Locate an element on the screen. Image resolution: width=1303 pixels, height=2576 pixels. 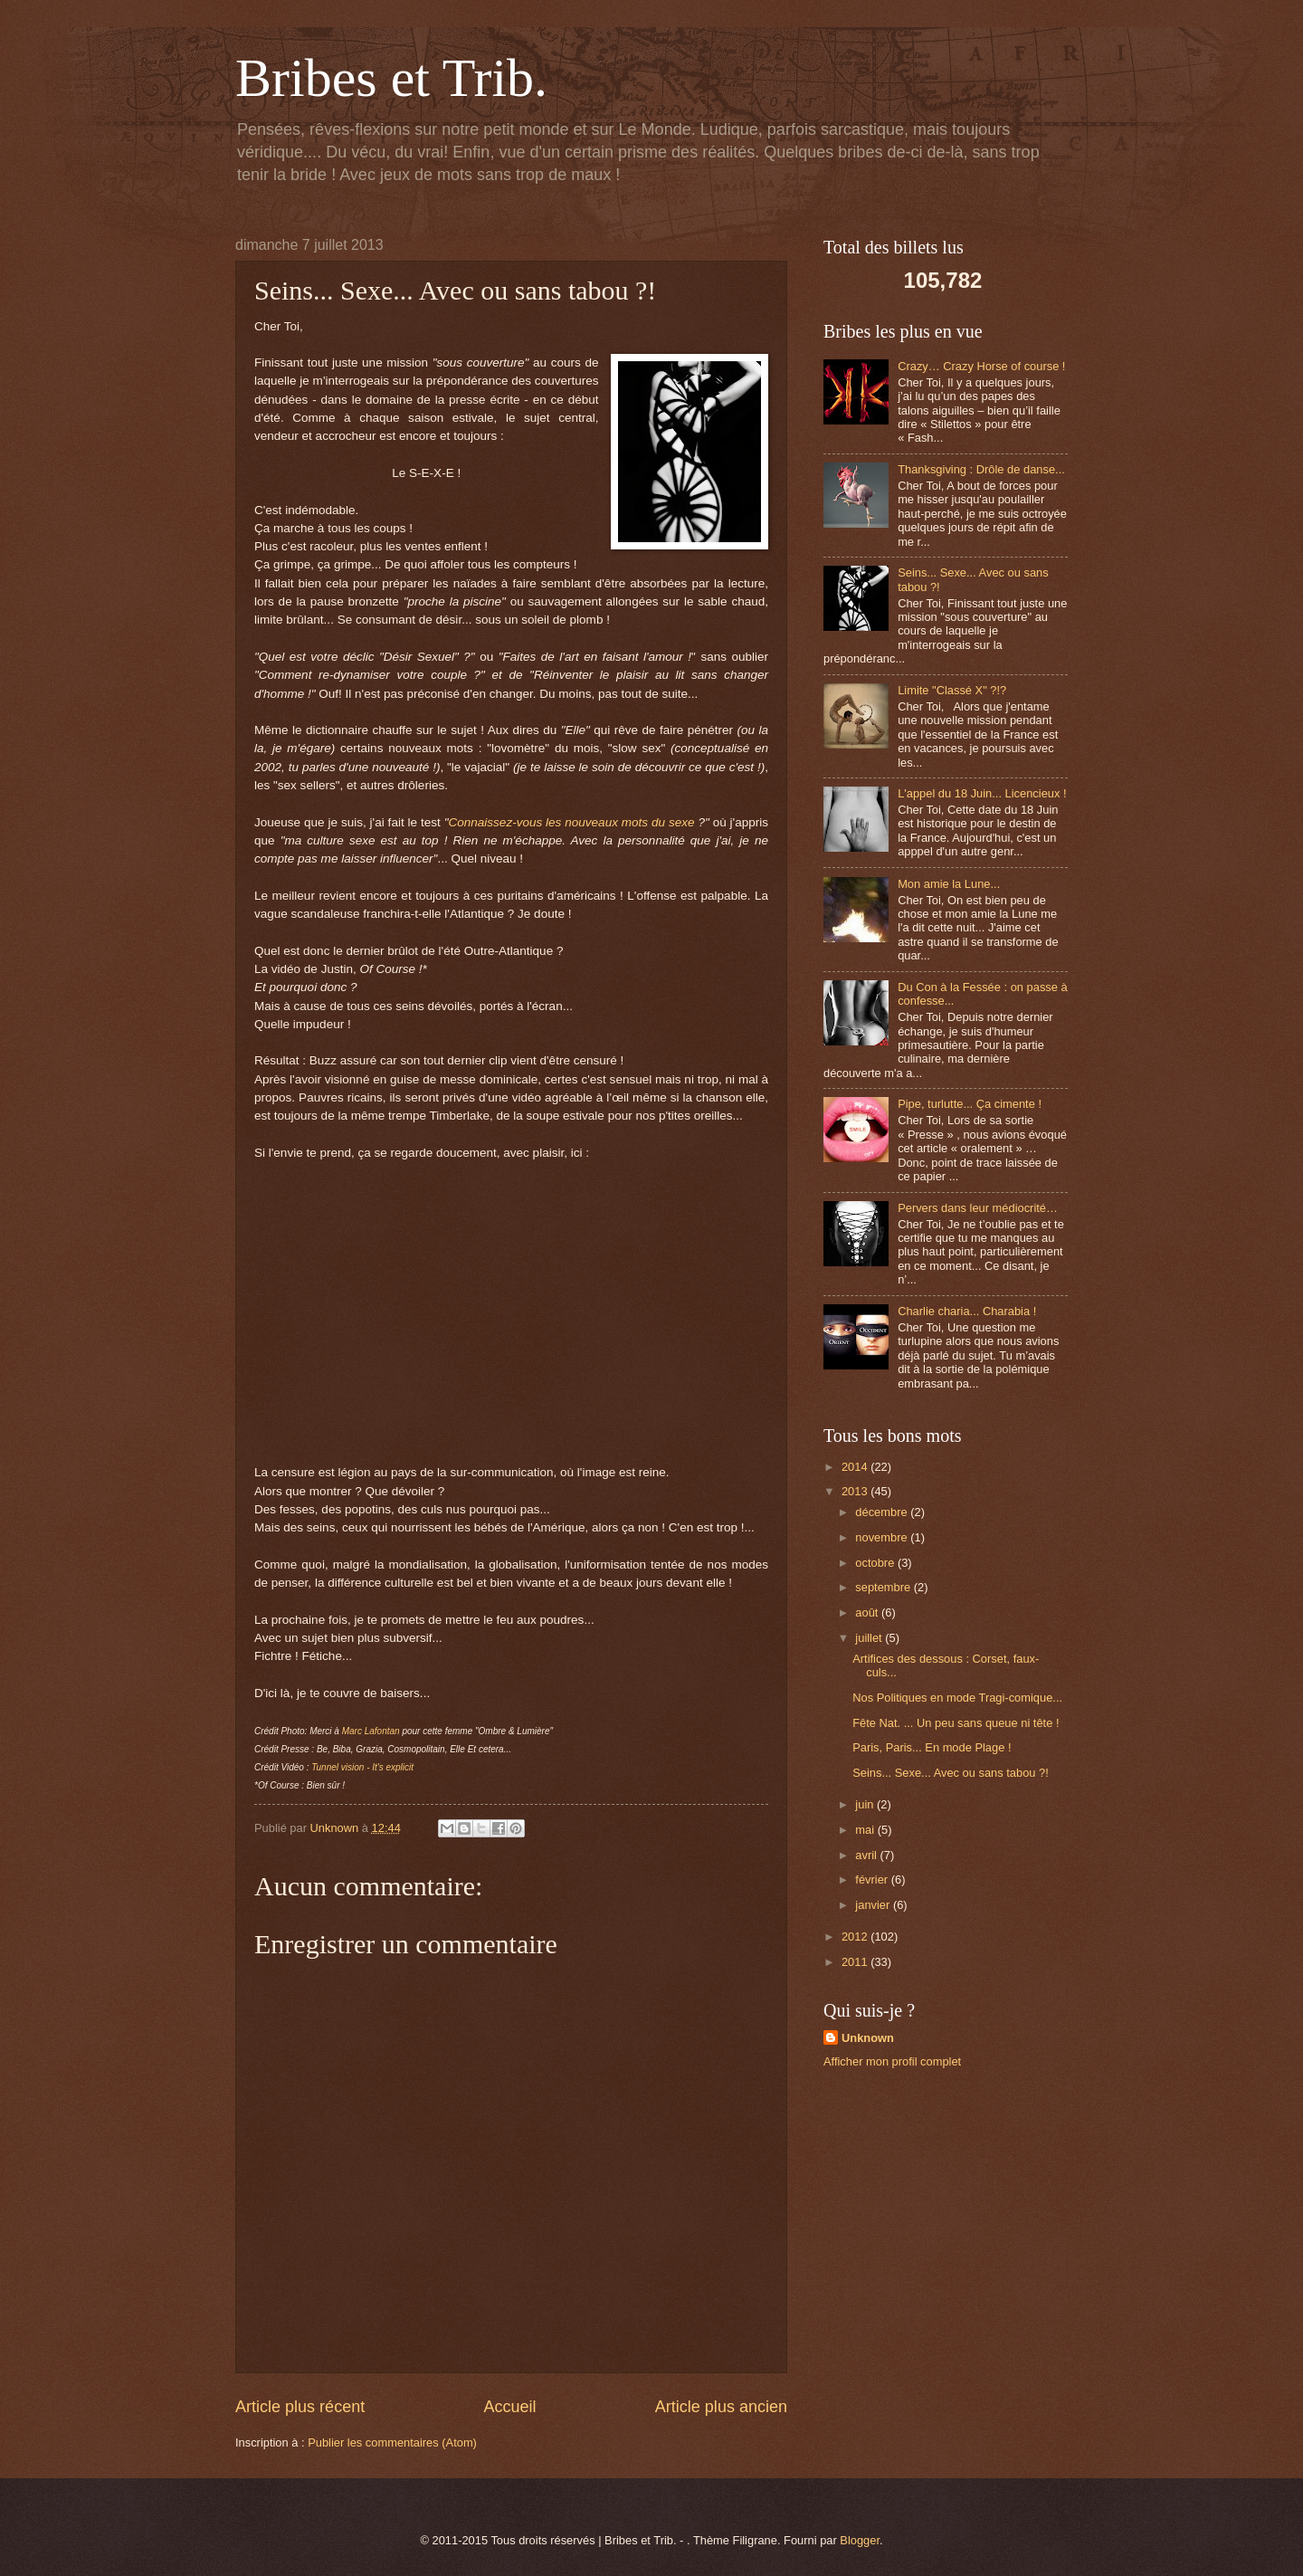
2012 is located at coordinates (856, 1936).